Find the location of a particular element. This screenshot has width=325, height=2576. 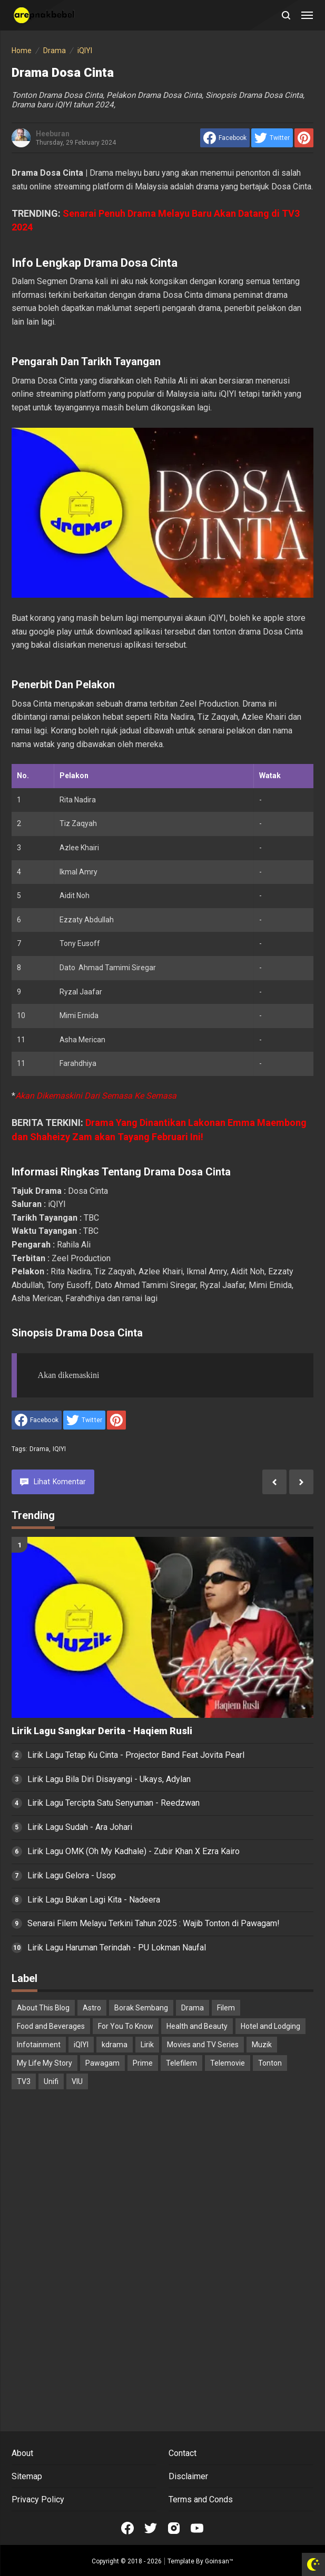

Drama is located at coordinates (39, 1449).